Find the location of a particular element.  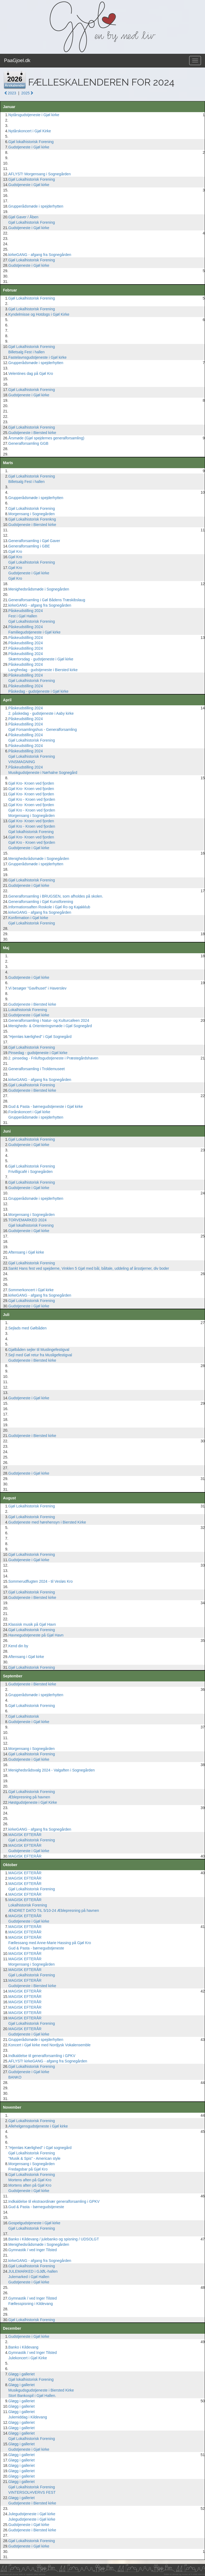

Æblepresning på havnen is located at coordinates (29, 1797).